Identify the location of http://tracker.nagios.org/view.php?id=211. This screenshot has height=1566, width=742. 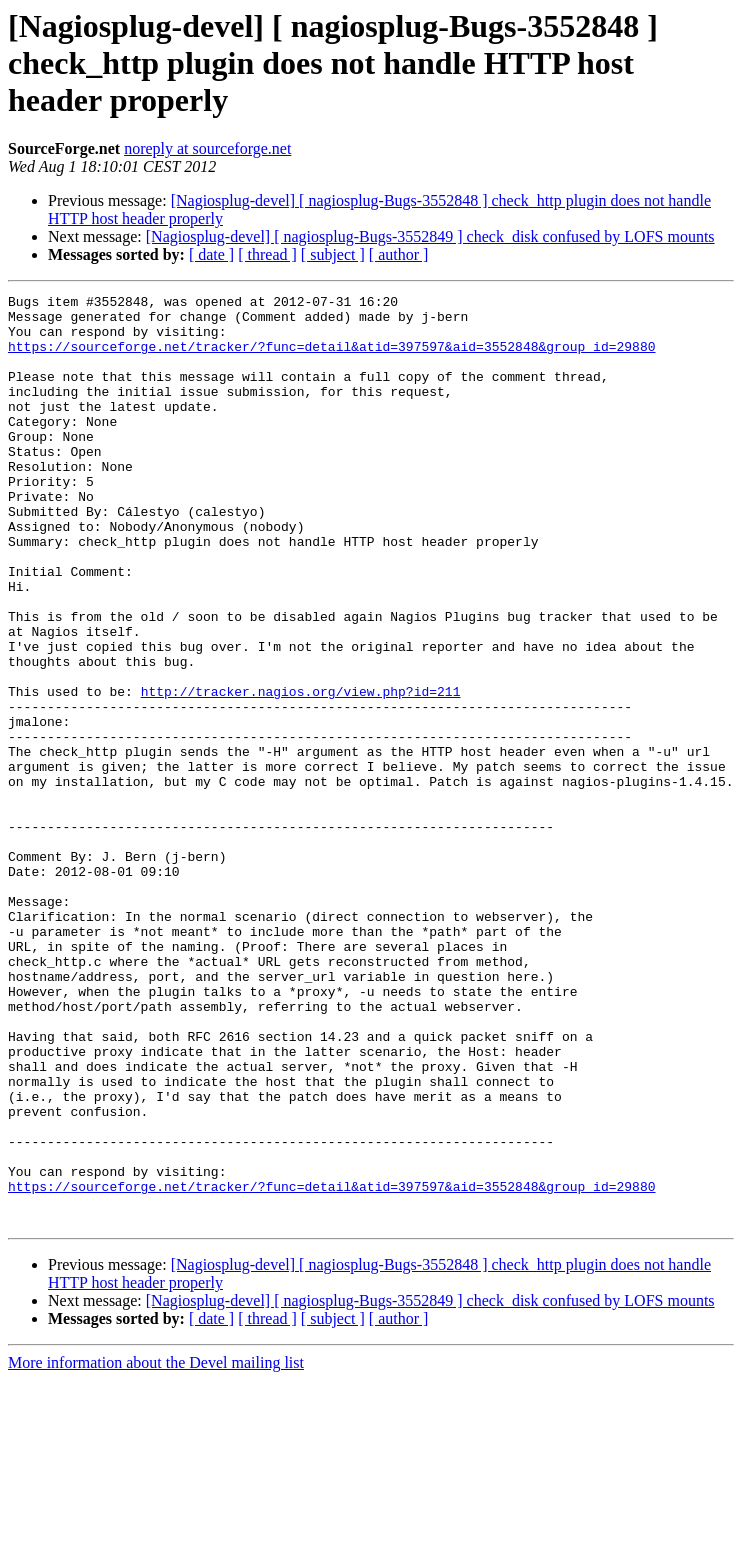
(301, 772).